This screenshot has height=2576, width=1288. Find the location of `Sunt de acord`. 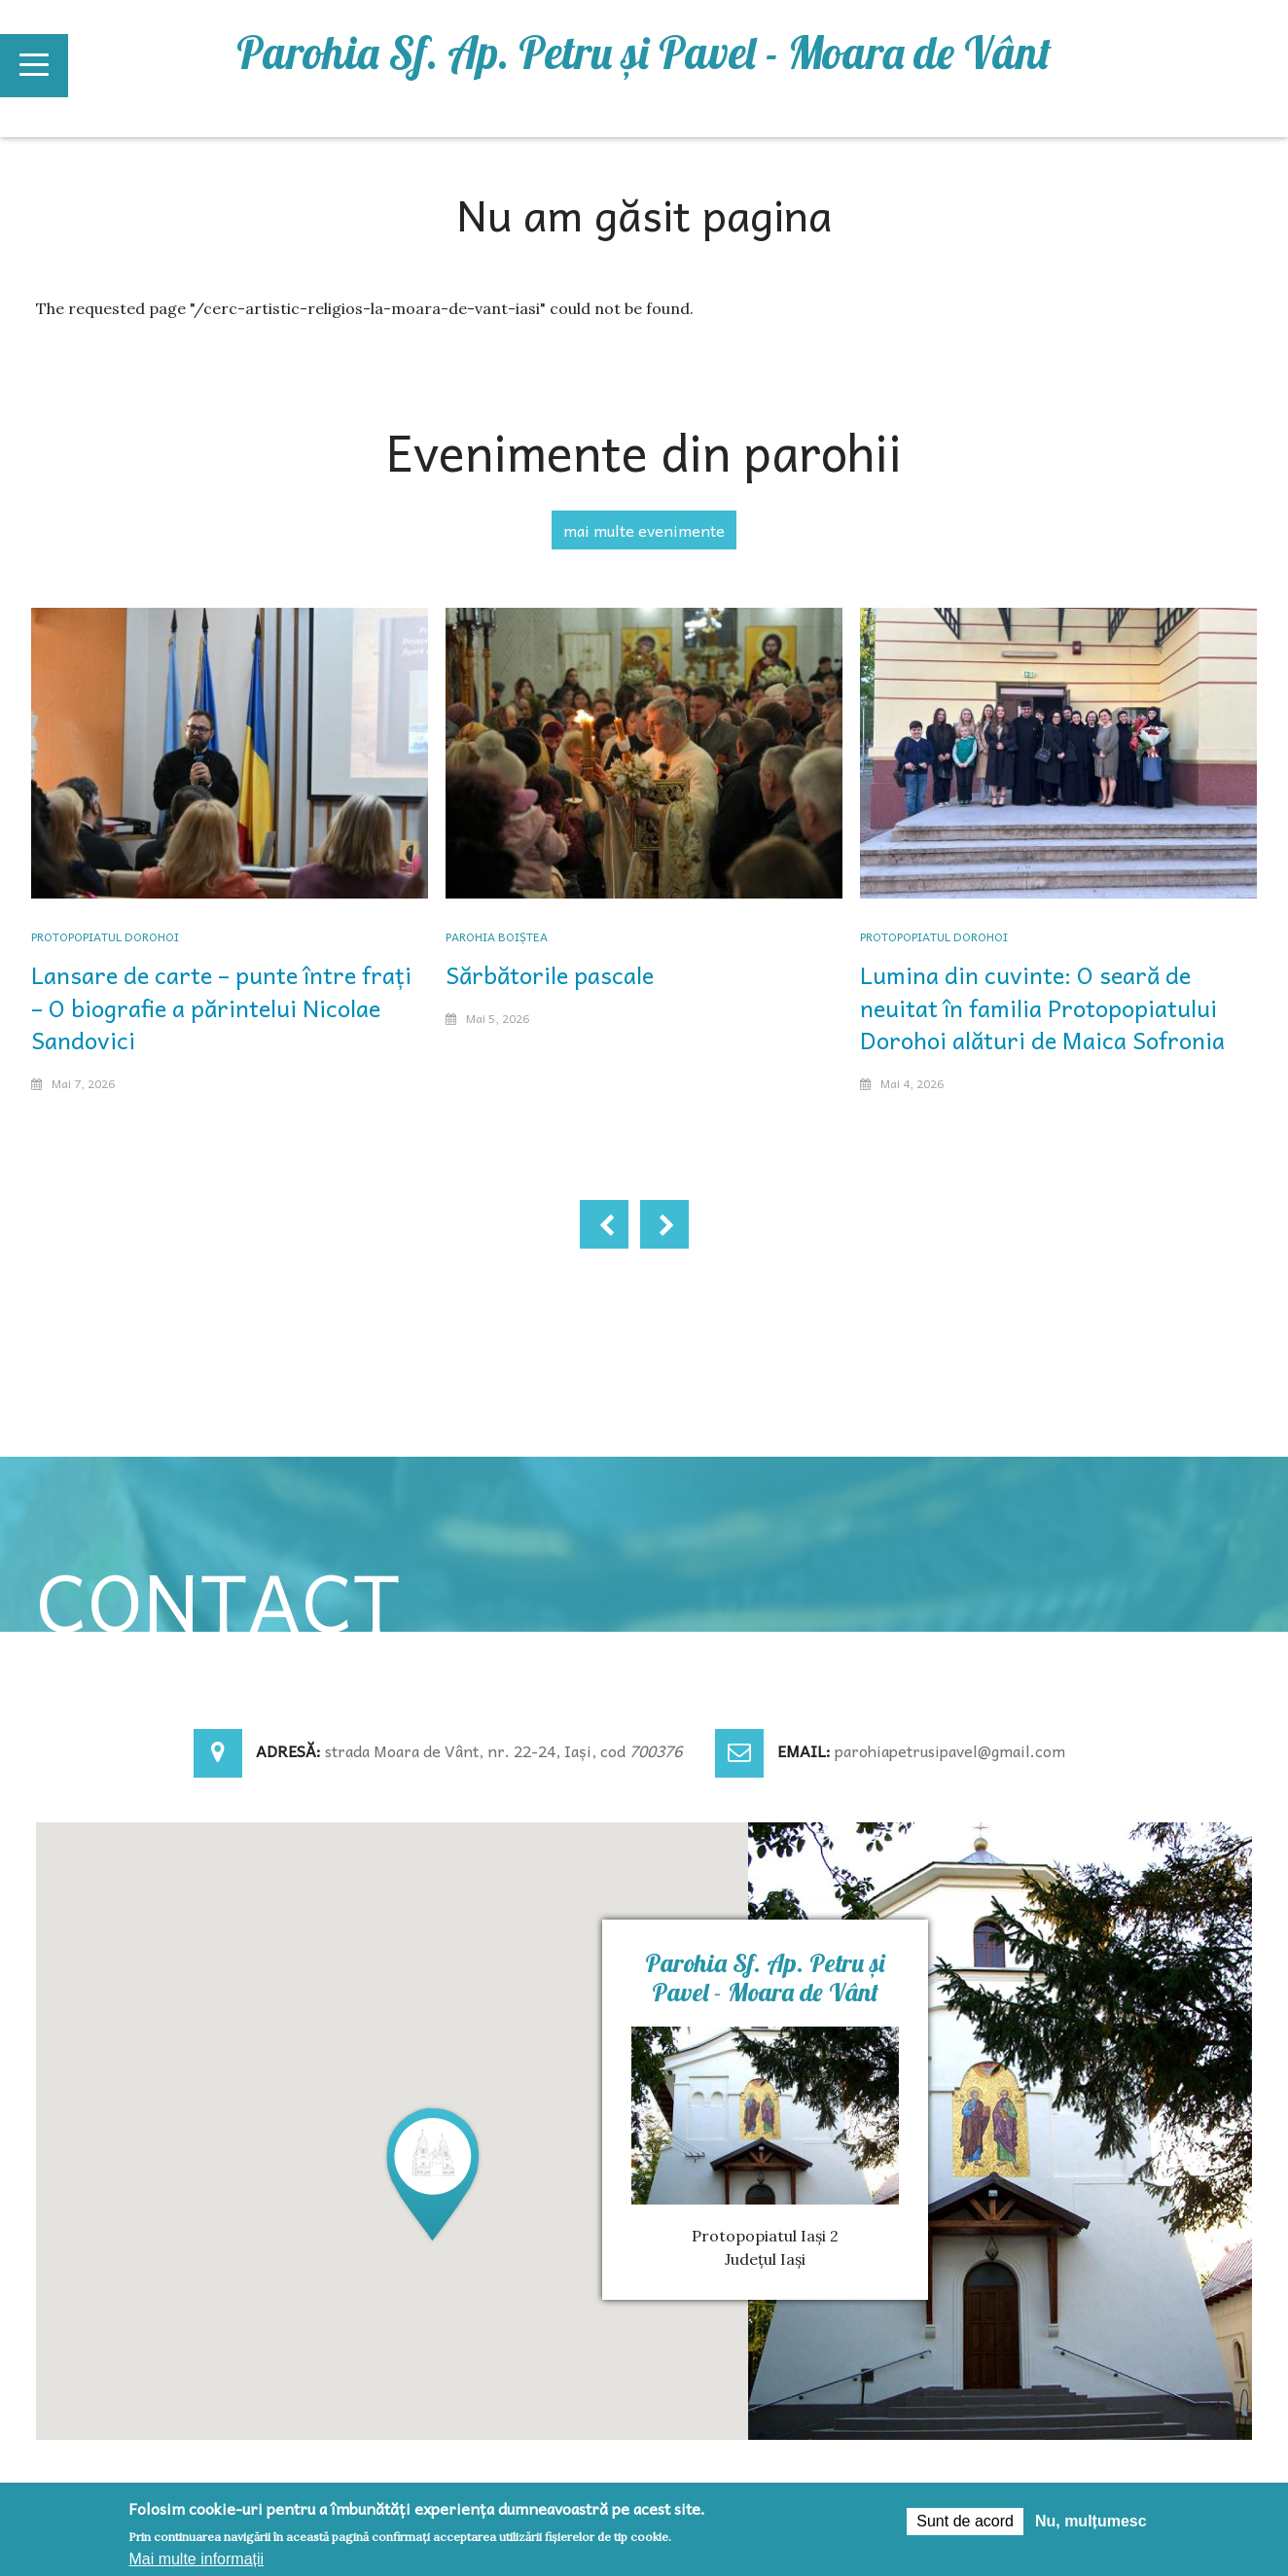

Sunt de acord is located at coordinates (965, 2521).